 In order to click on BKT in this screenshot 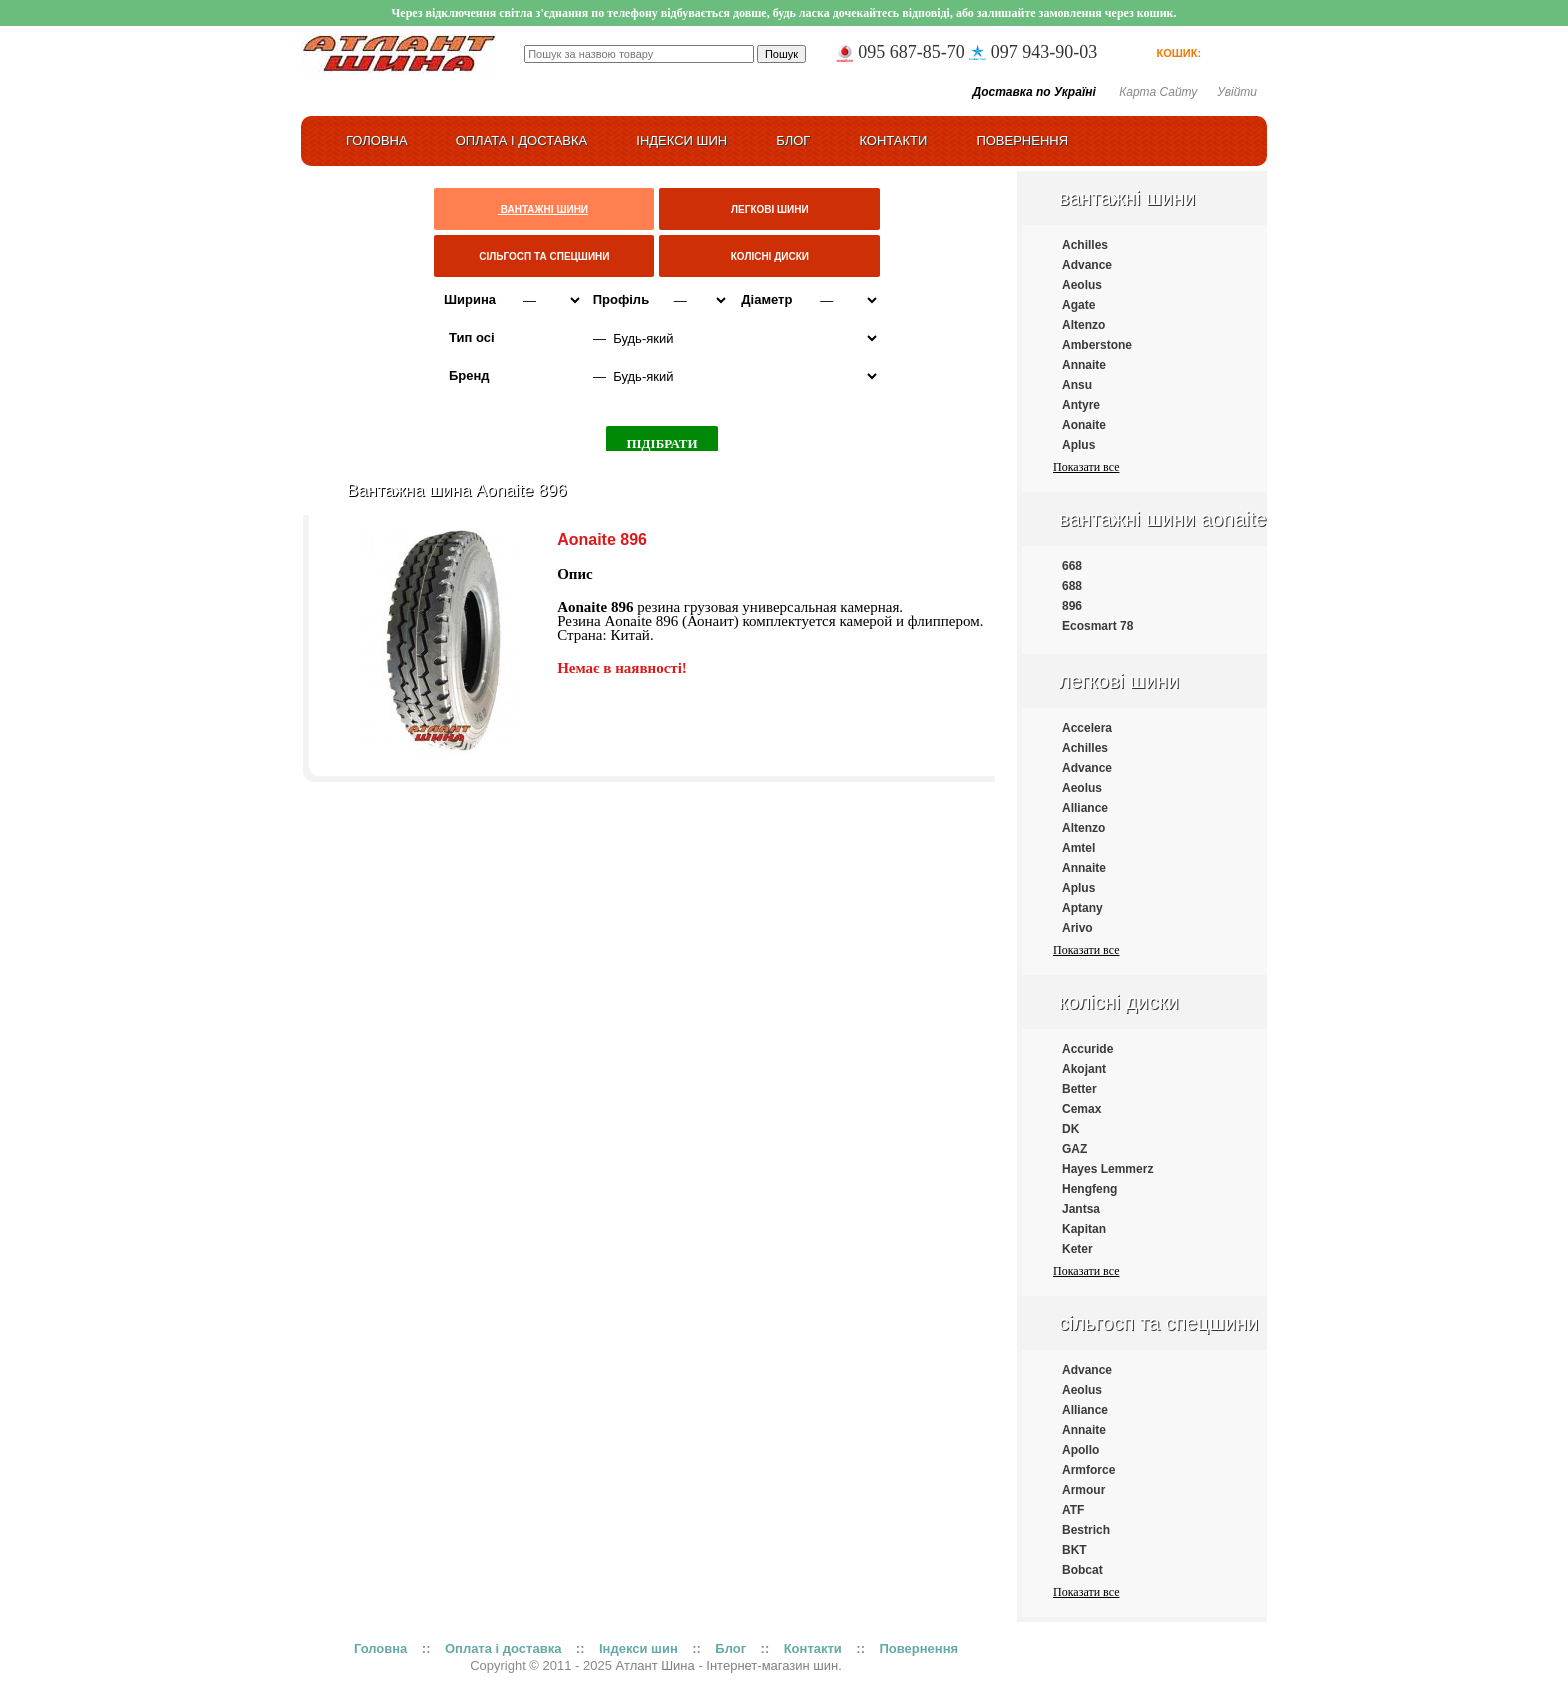, I will do `click(1074, 1550)`.